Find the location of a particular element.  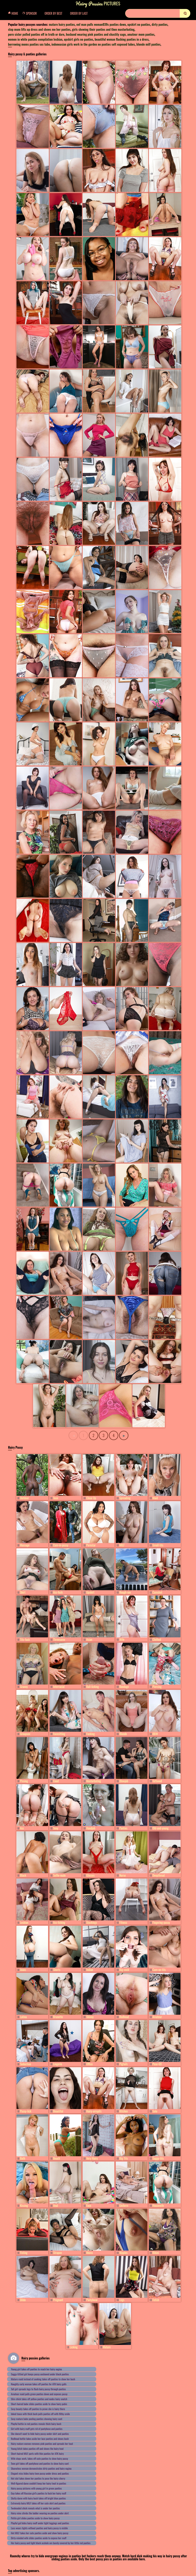

Extremely hairy MILF takes off her cute skirt and panties is located at coordinates (38, 2503).